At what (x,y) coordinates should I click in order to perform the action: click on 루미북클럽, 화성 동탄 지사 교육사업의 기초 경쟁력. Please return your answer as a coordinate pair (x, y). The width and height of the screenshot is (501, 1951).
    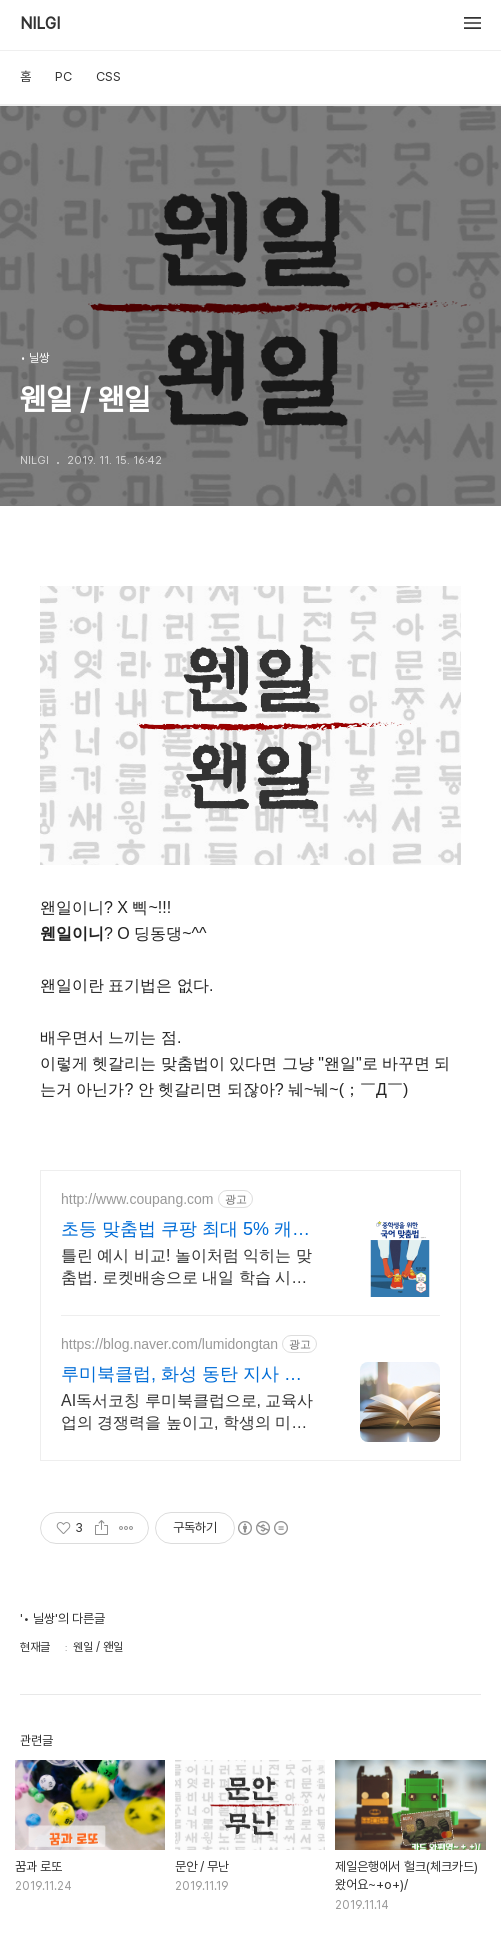
    Looking at the image, I should click on (190, 1375).